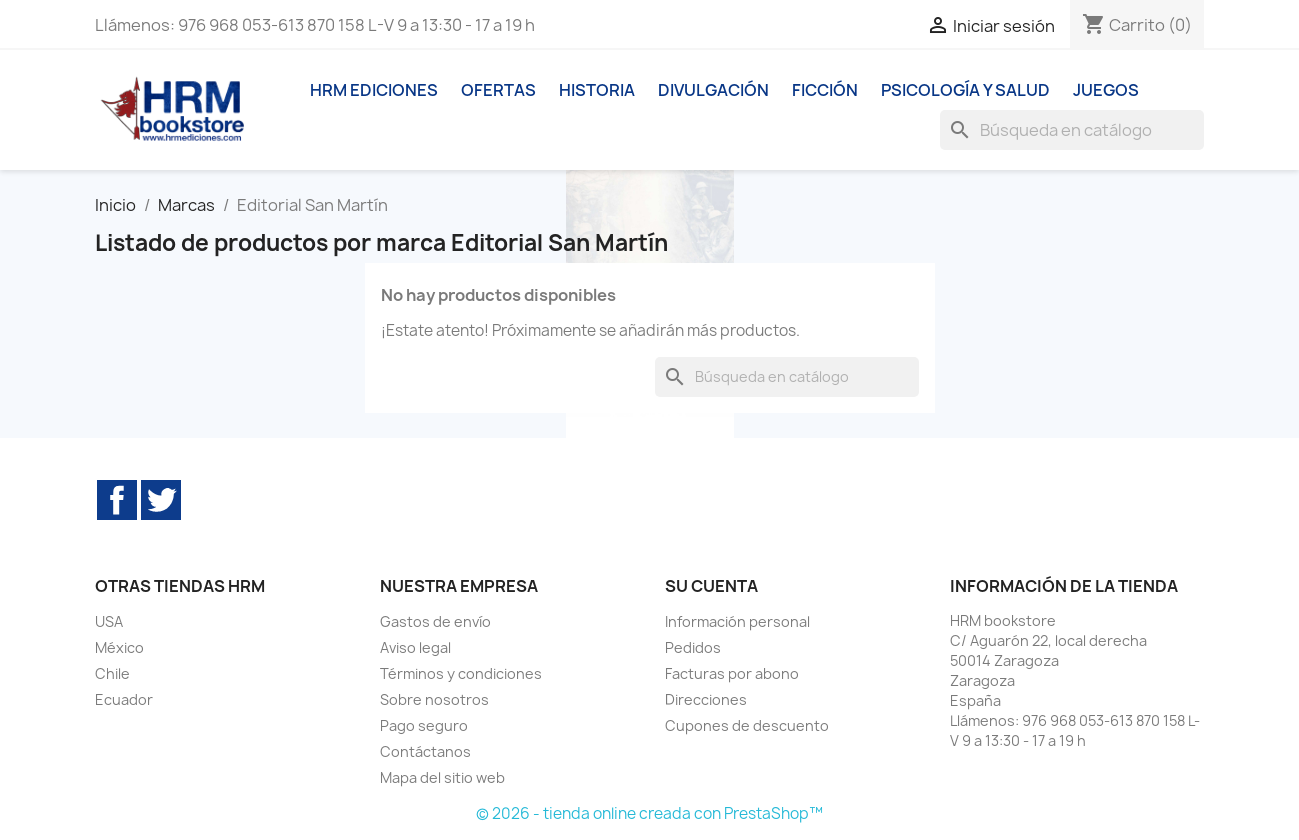 This screenshot has width=1299, height=840. I want to click on Facturas por abono, so click(732, 673).